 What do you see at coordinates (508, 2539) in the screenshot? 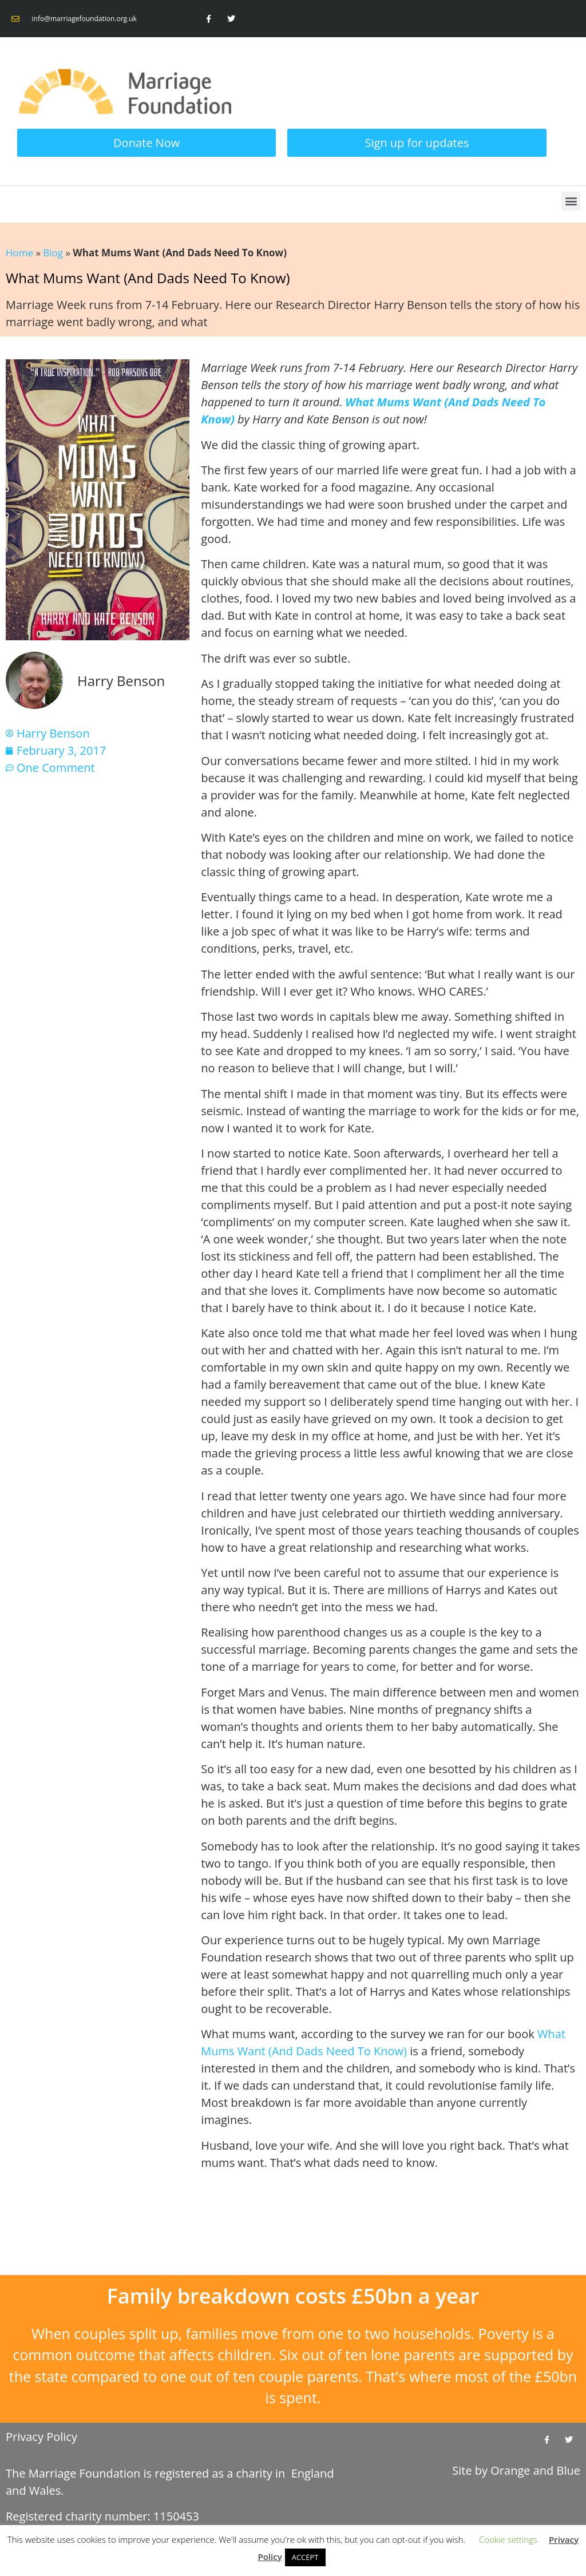
I see `Cookie settings [button]` at bounding box center [508, 2539].